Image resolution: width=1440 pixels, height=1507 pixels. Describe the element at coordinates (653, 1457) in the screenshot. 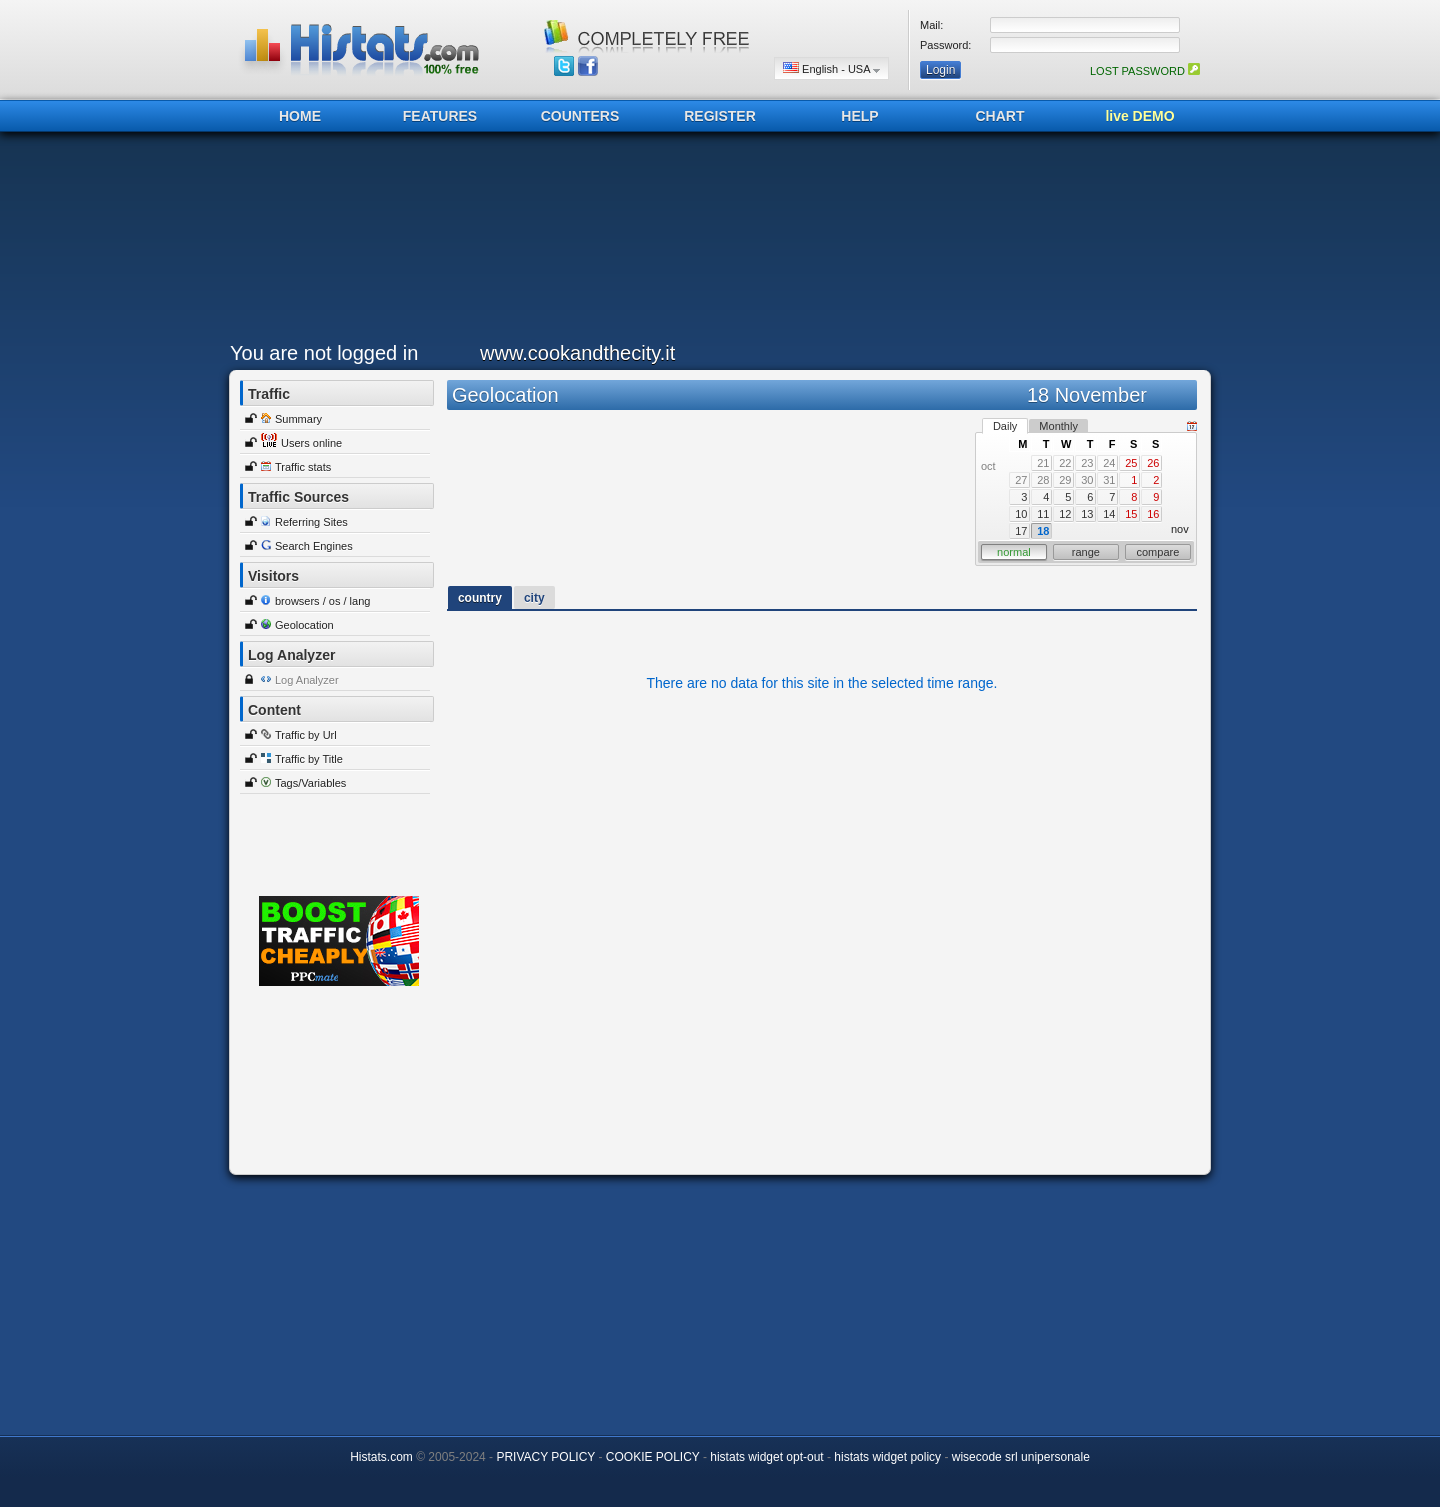

I see `COOKIE POLICY` at that location.